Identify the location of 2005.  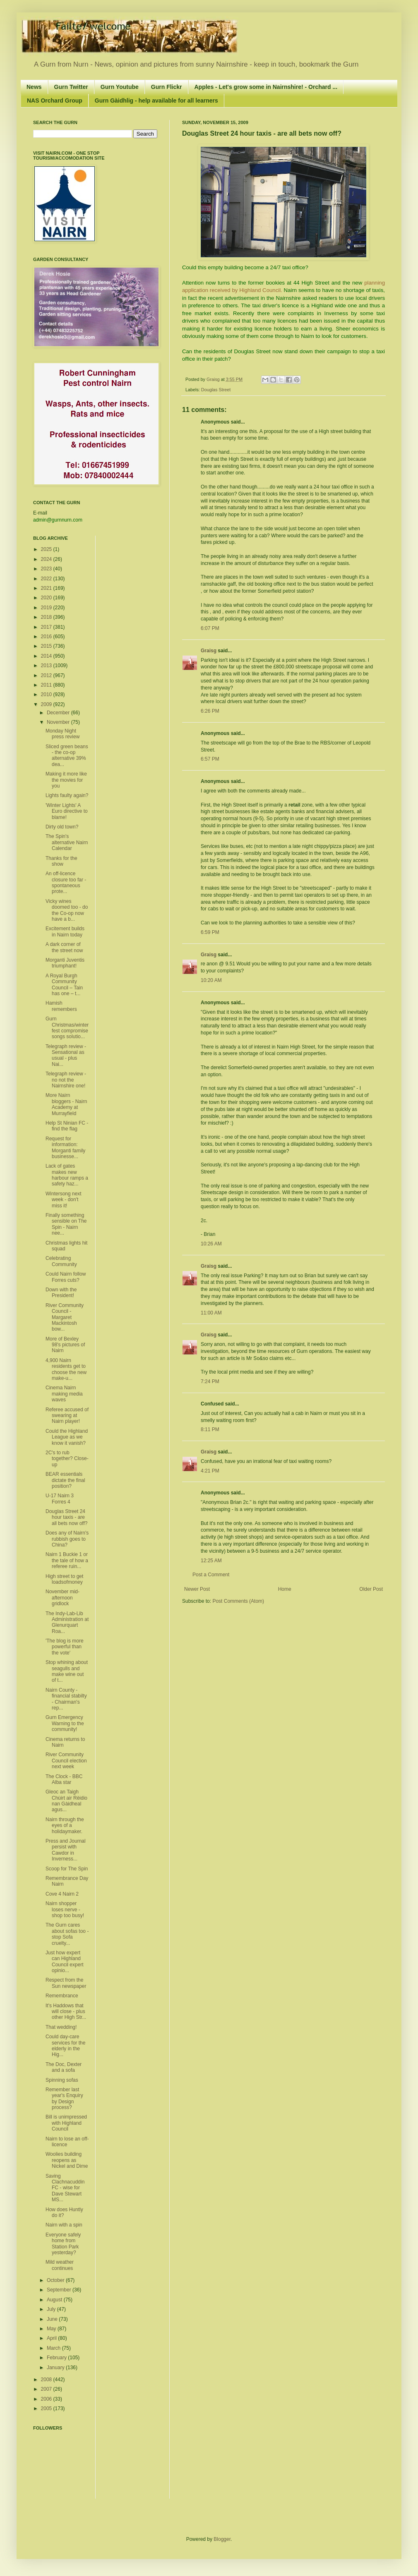
(47, 2408).